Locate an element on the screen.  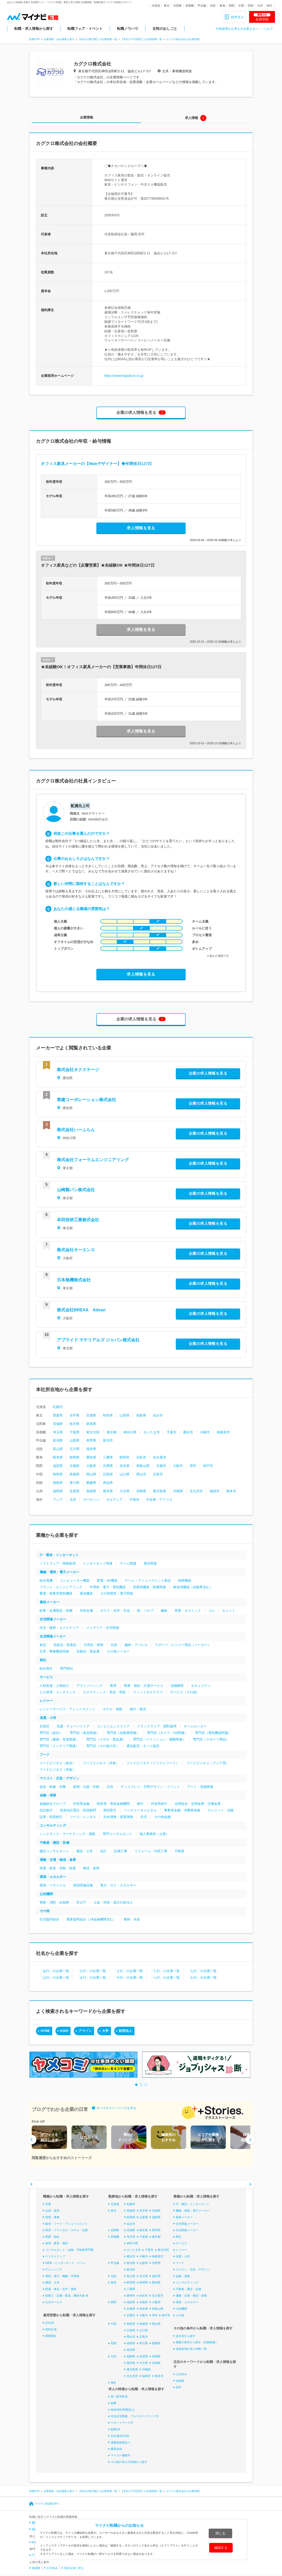
北米 is located at coordinates (73, 1499).